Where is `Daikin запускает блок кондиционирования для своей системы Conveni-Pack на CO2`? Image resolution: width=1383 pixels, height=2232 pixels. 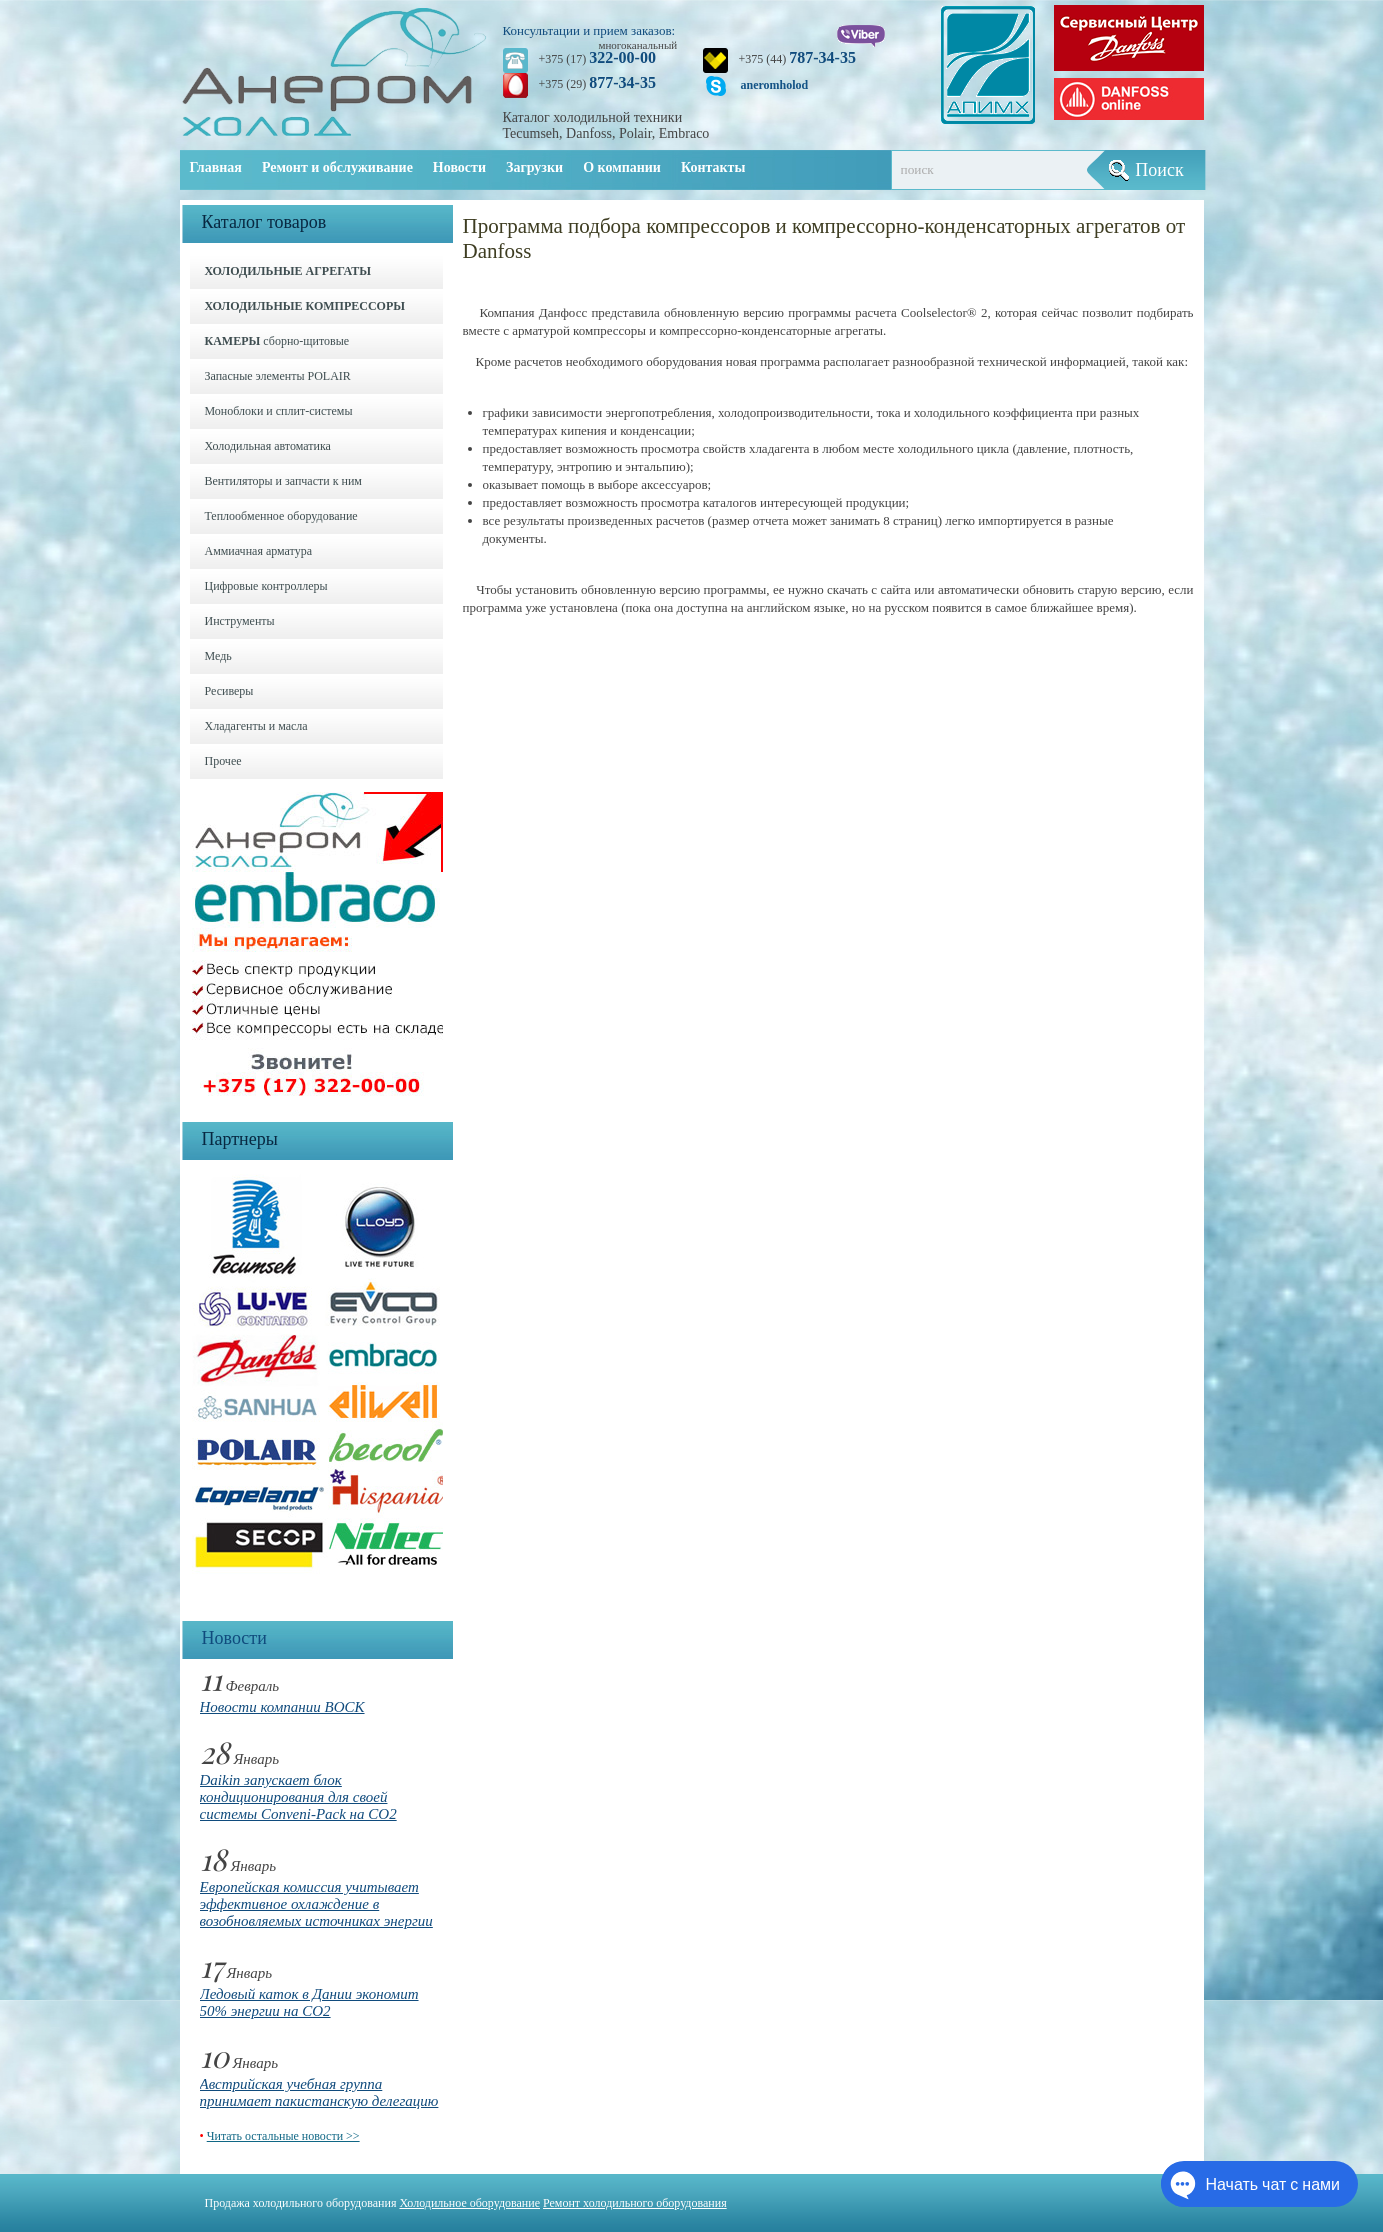
Daikin запускает блок кондиционирования для своей системы Conveni-Pack на CO2 is located at coordinates (298, 1797).